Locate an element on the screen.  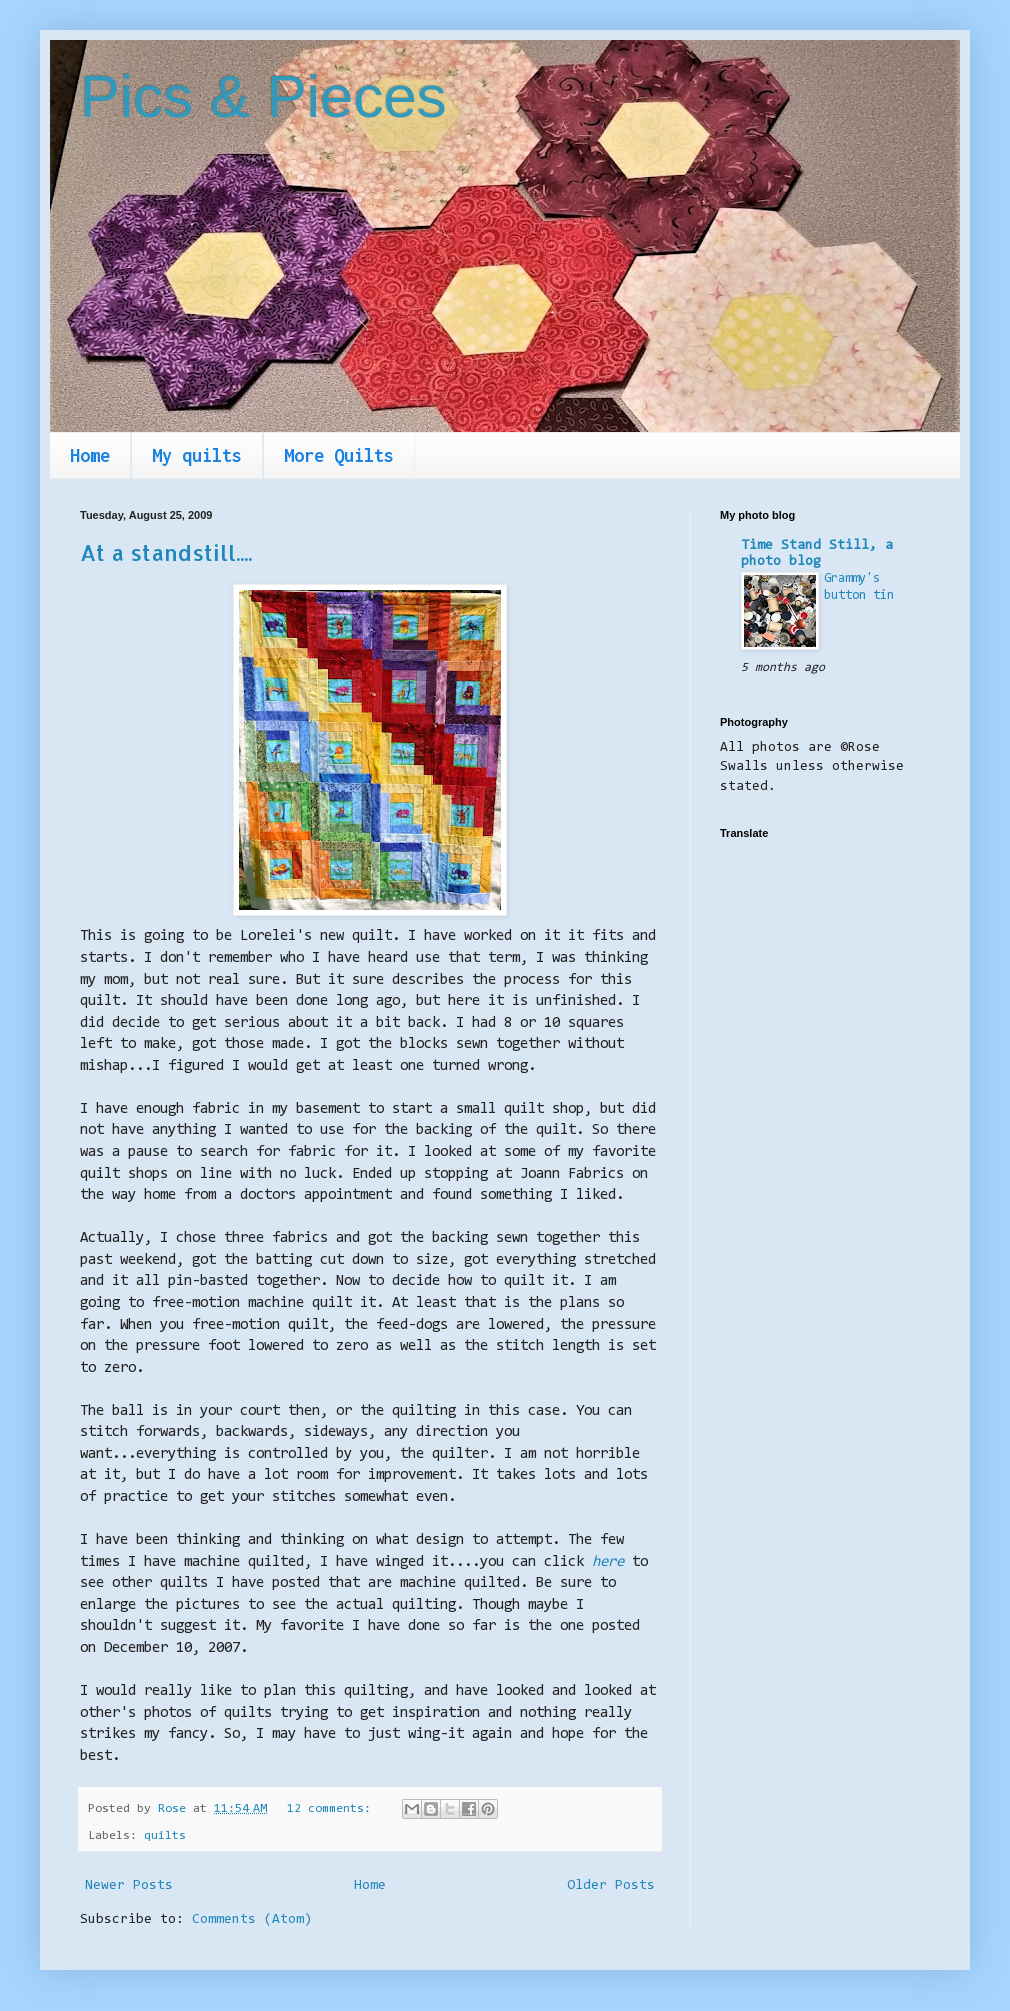
More Quilts is located at coordinates (339, 455).